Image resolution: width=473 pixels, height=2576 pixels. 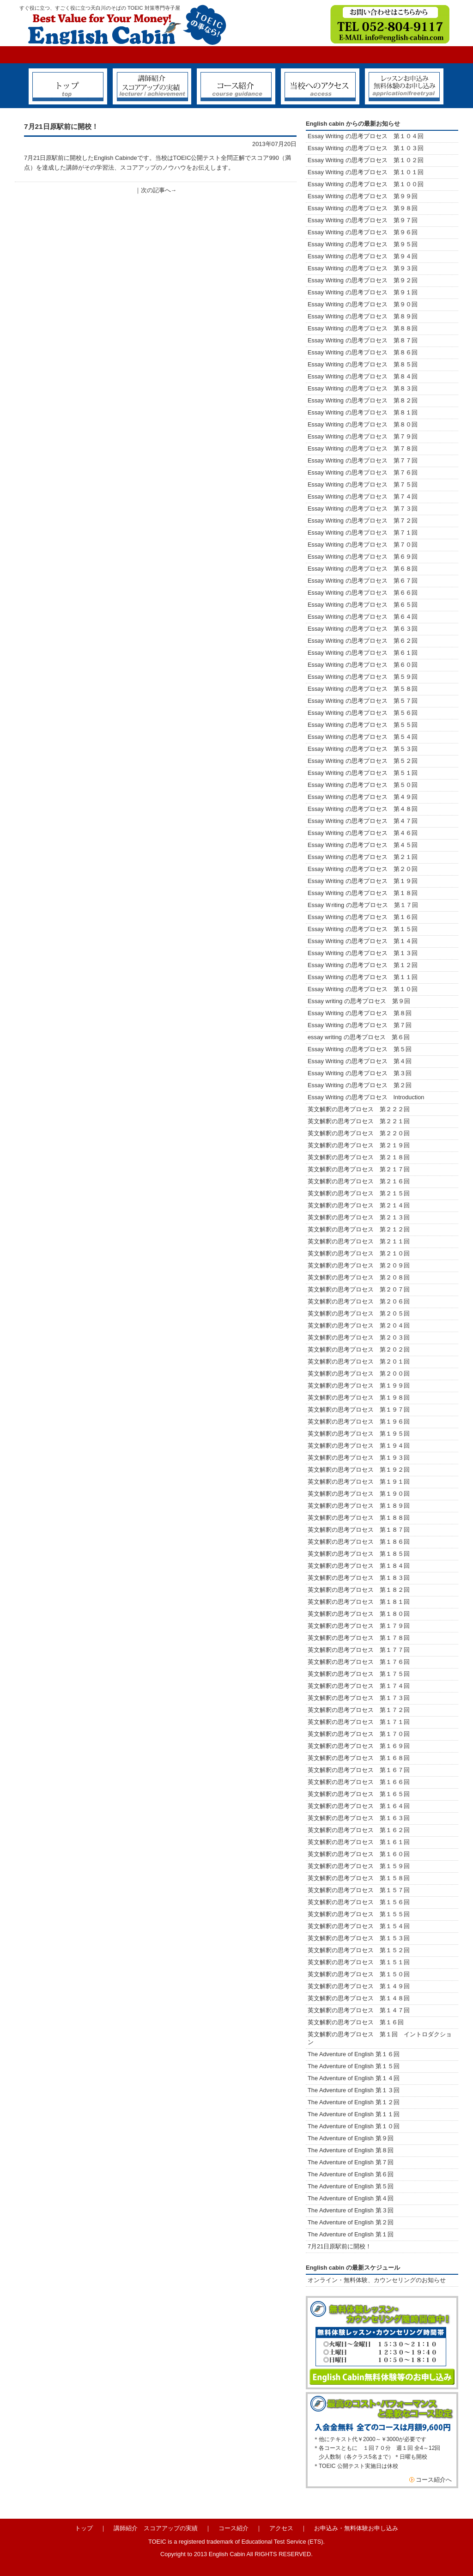 I want to click on Essay Writing の思考プロセス 第８１回, so click(x=363, y=412).